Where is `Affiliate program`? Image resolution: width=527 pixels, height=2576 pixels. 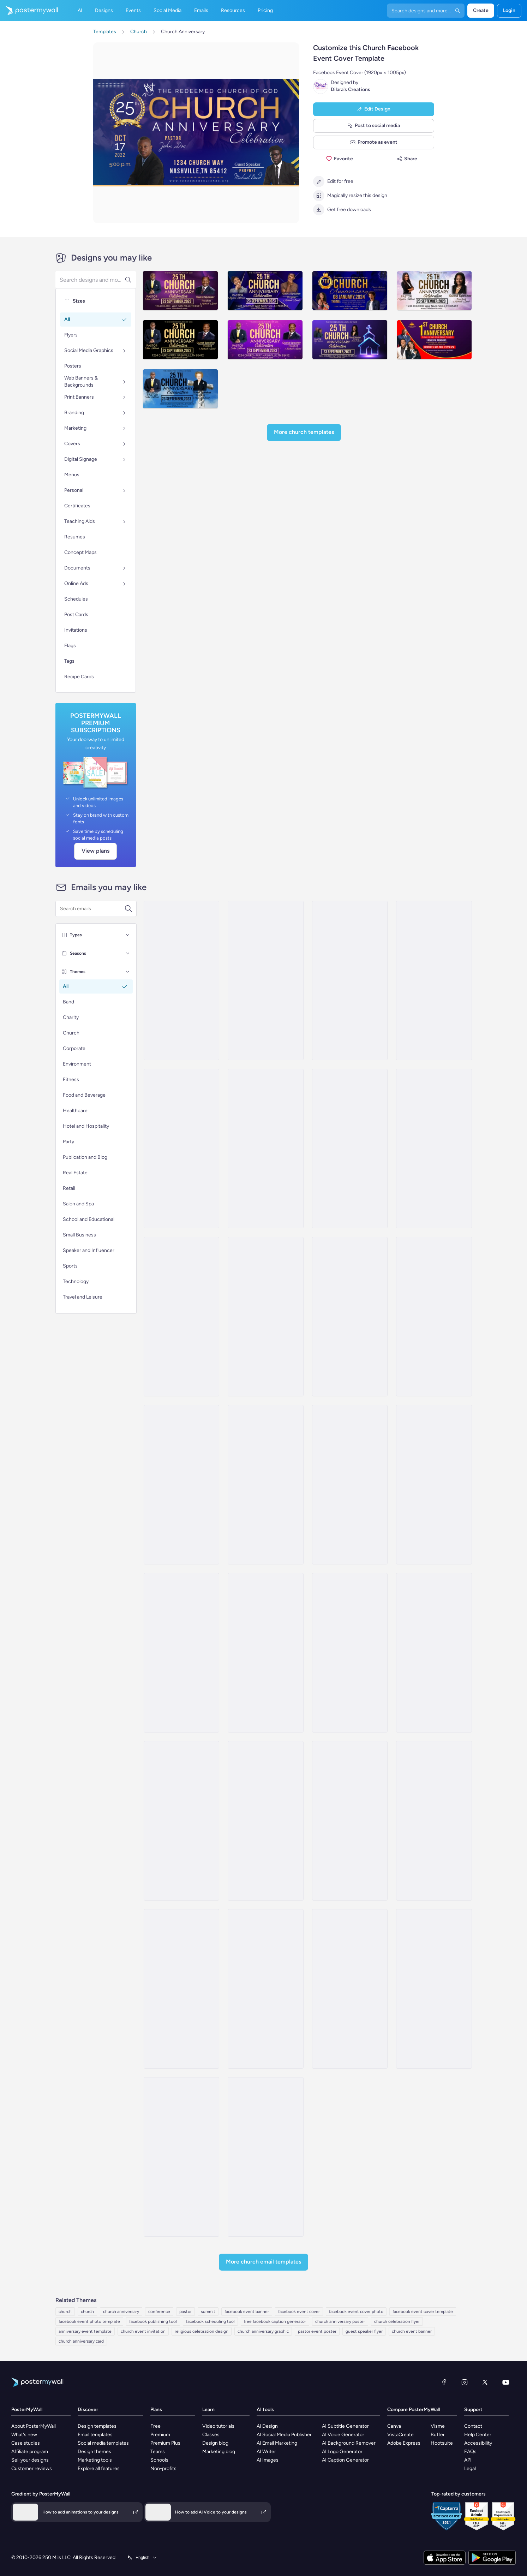
Affiliate program is located at coordinates (29, 2452).